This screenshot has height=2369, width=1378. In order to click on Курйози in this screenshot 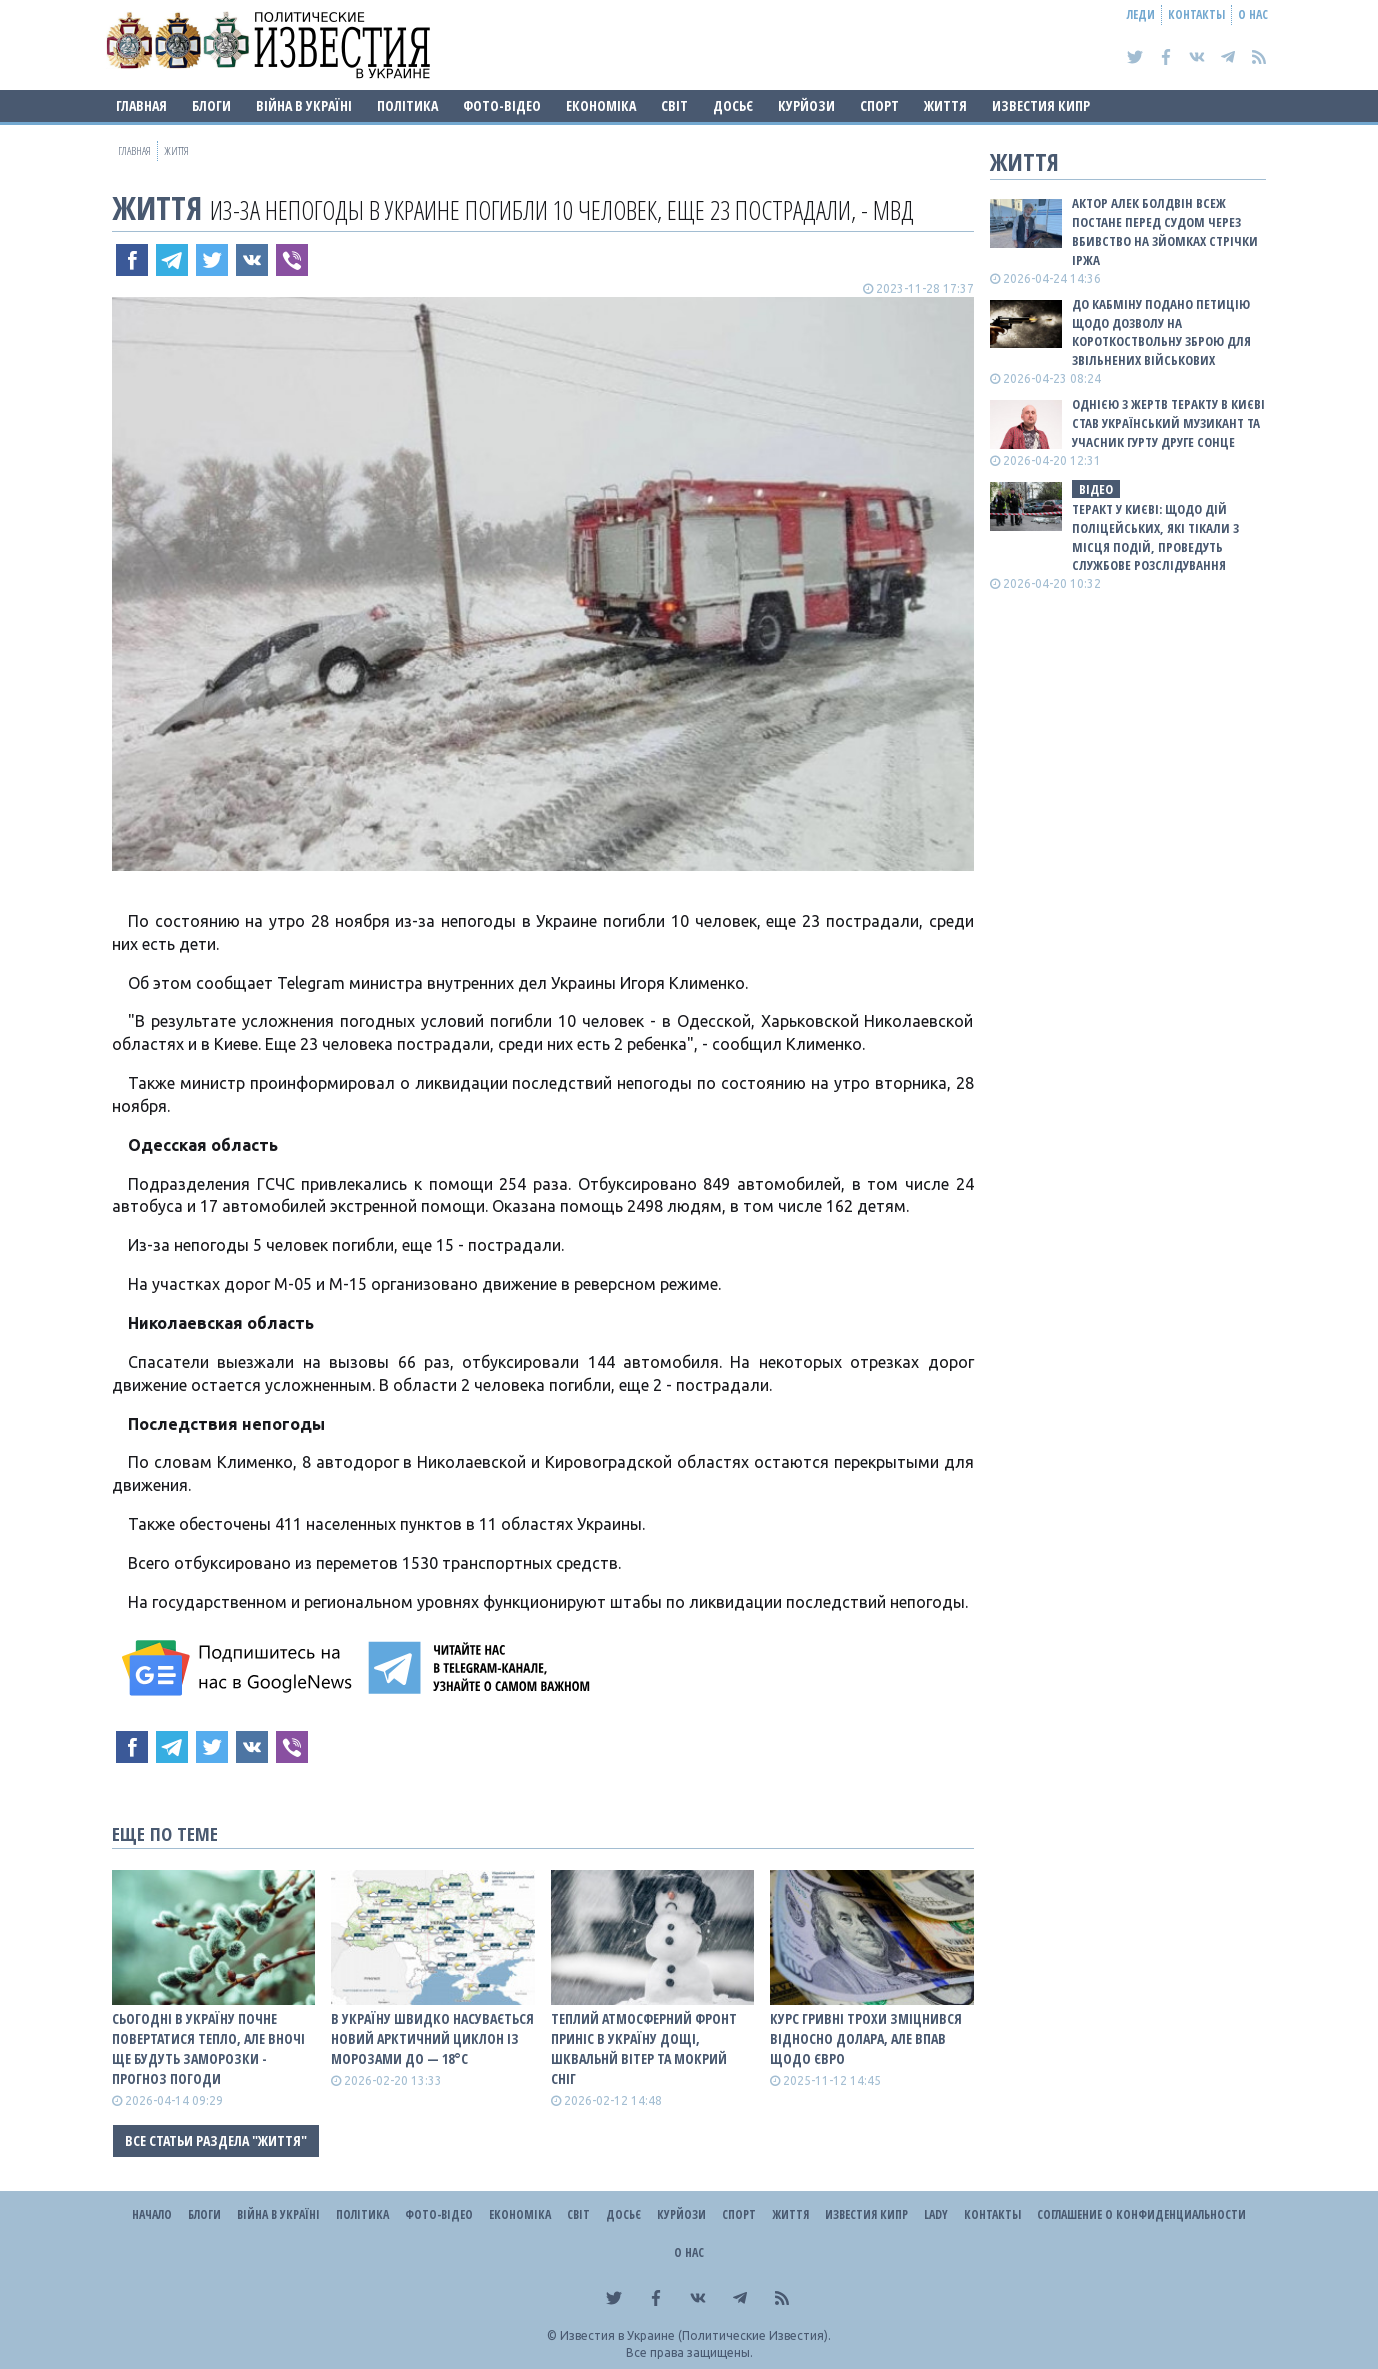, I will do `click(806, 105)`.